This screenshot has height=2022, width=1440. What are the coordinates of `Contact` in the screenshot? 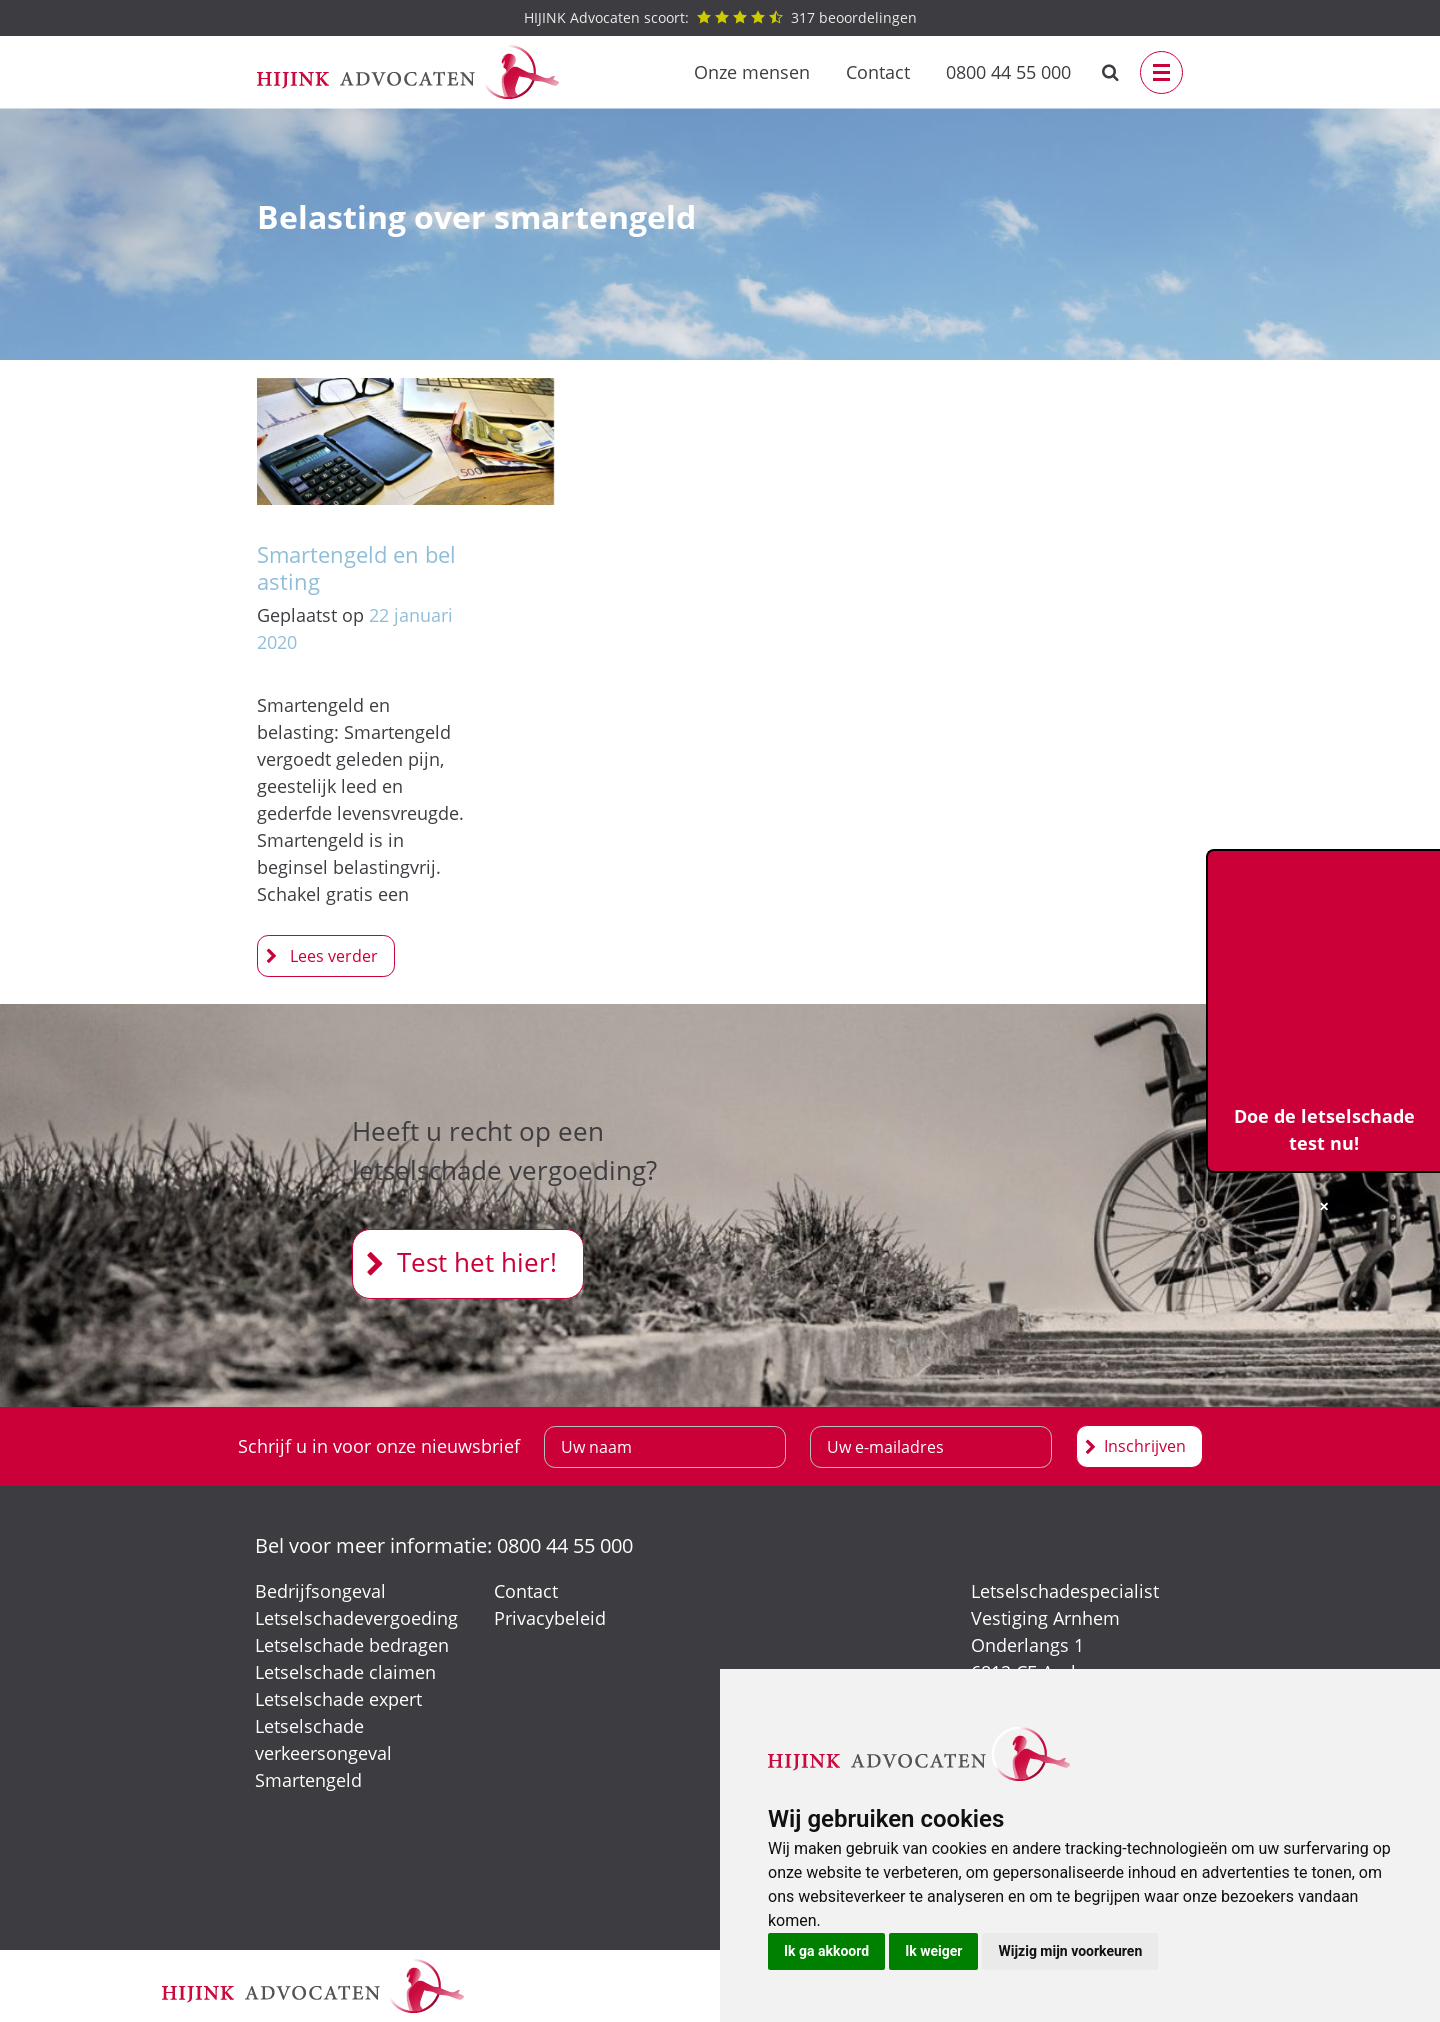 It's located at (878, 72).